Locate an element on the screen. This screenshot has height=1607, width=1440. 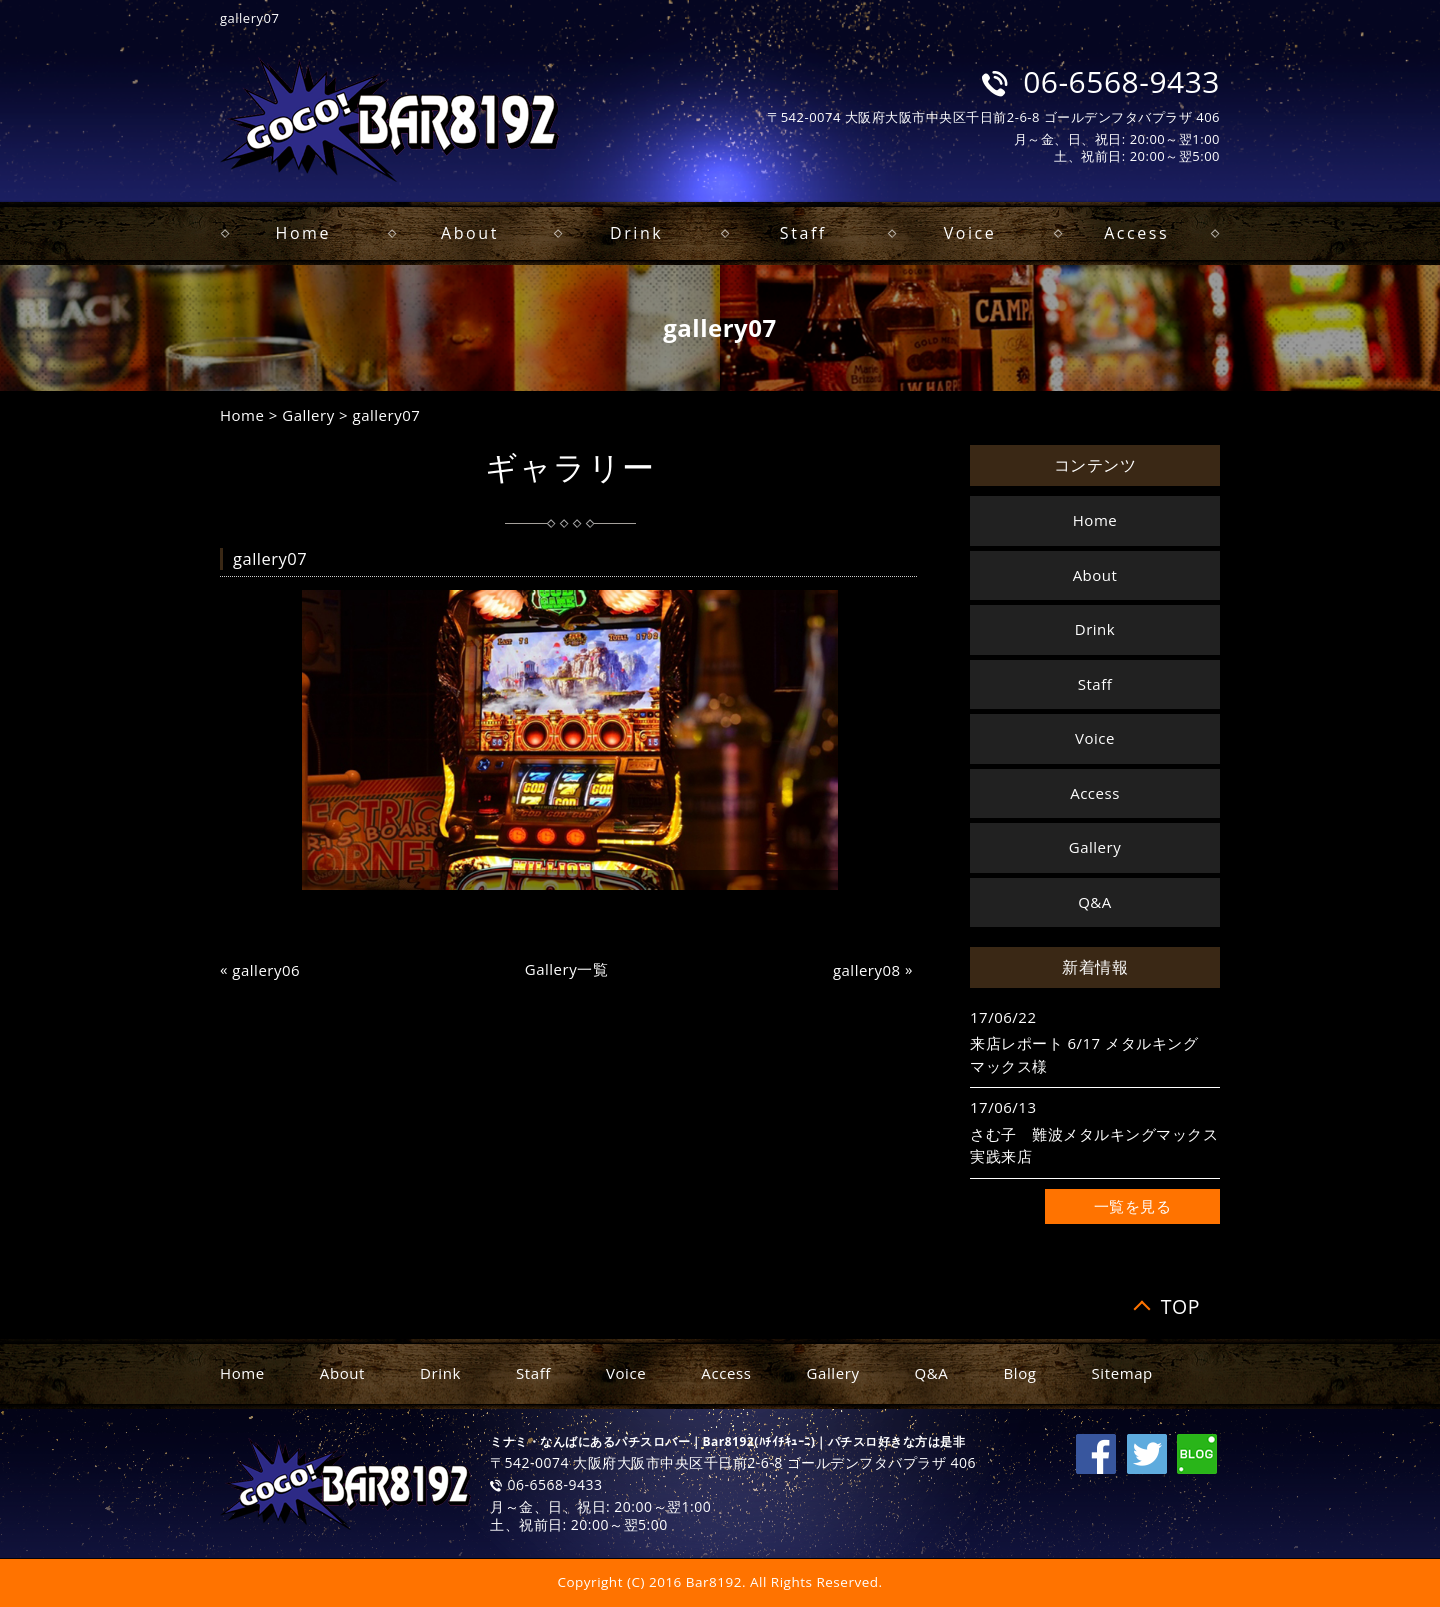
Voice is located at coordinates (970, 233).